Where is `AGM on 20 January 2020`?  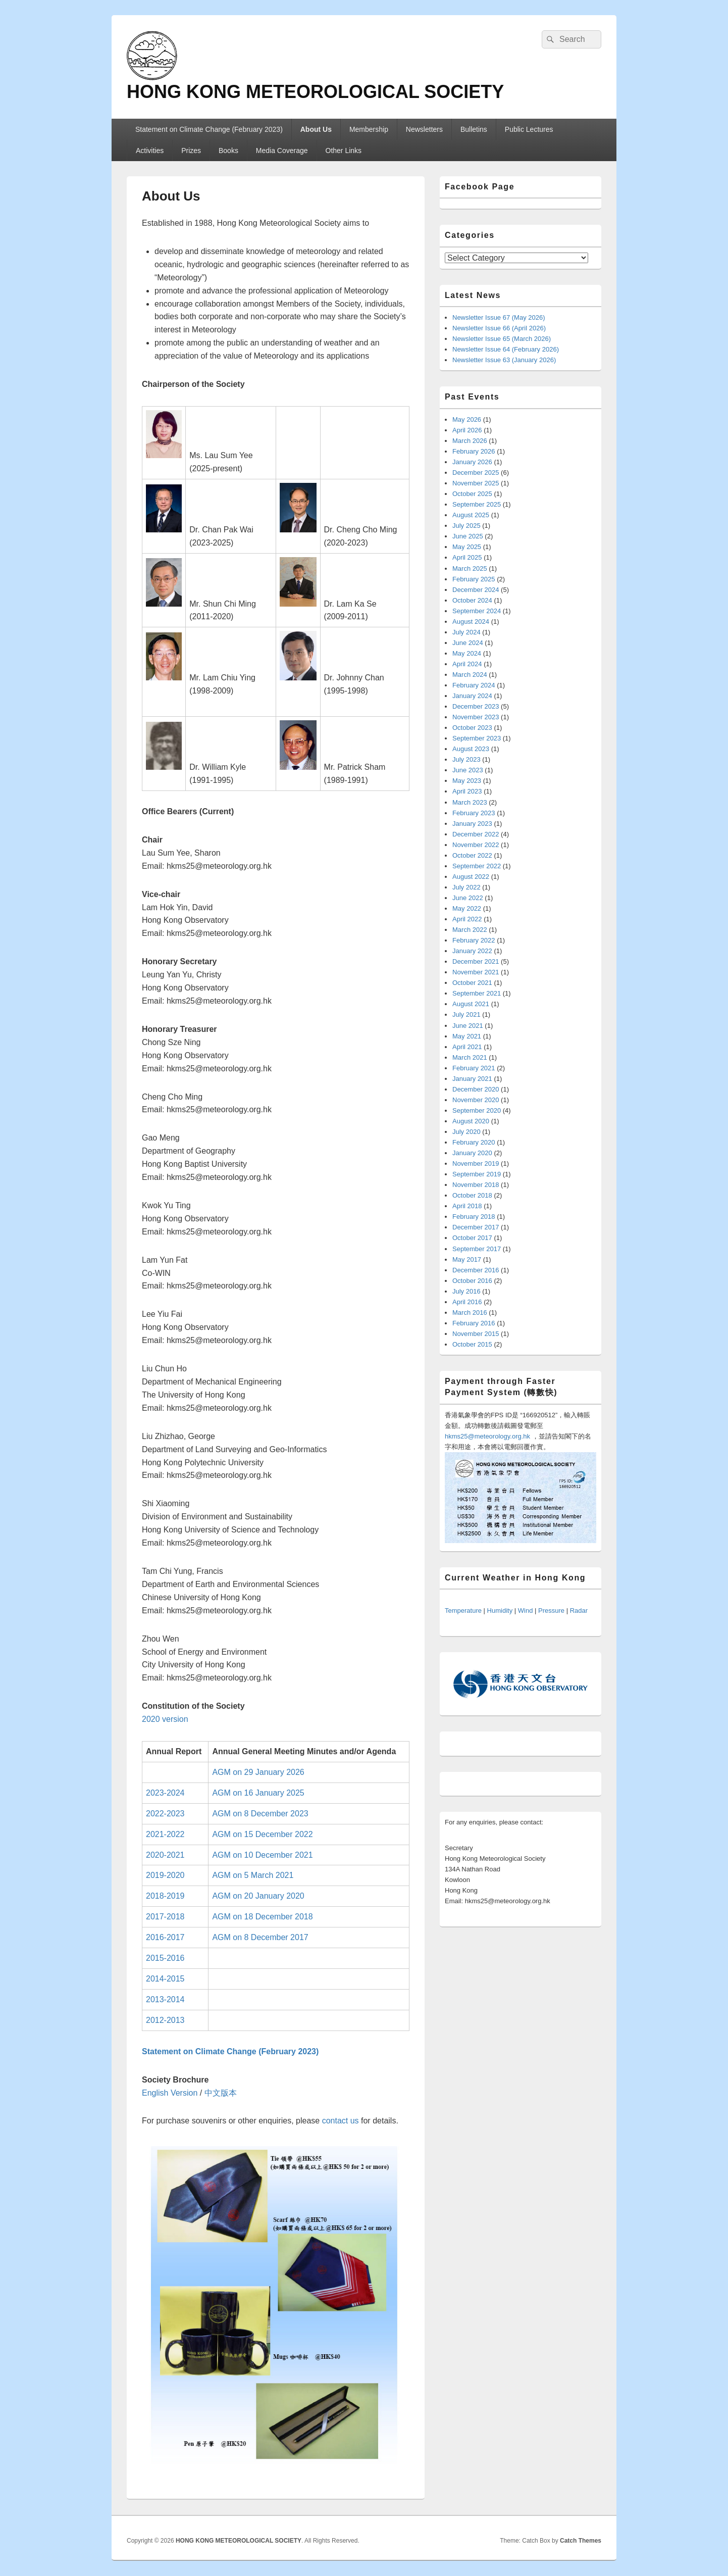 AGM on 20 January 2020 is located at coordinates (258, 1896).